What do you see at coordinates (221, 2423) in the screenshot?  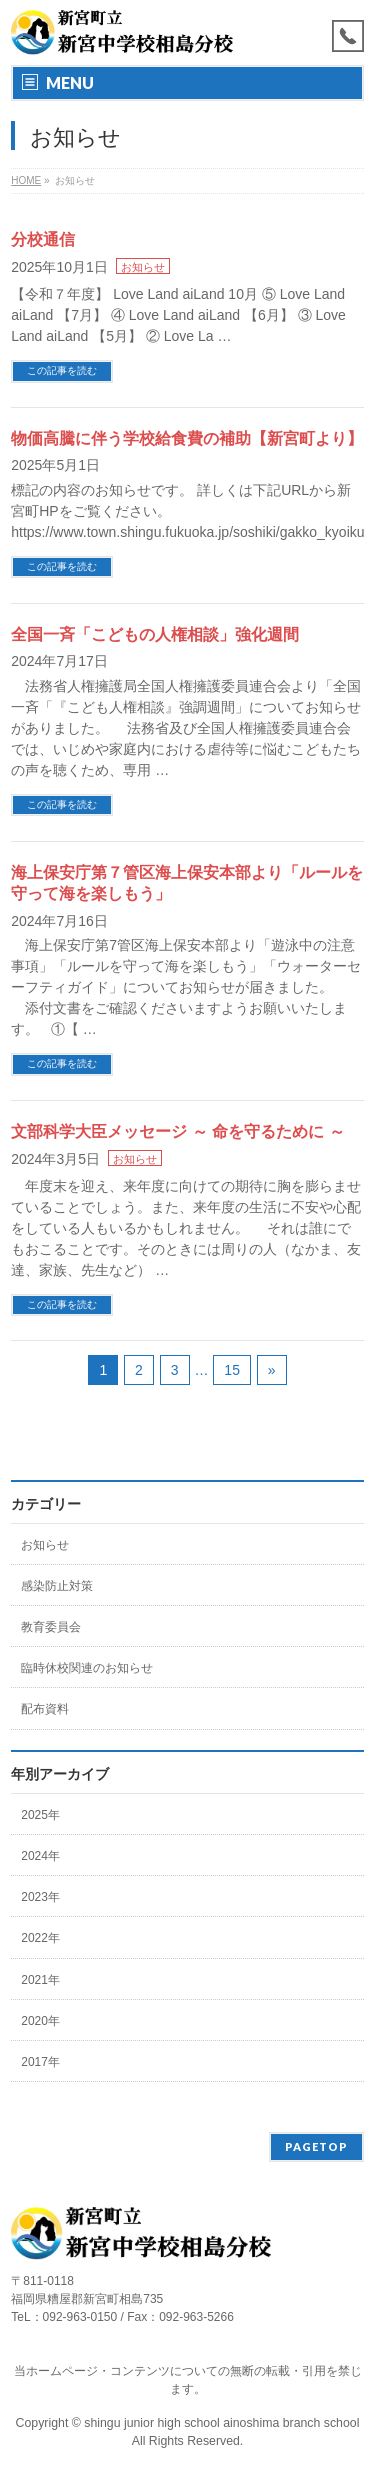 I see `shingu junior high school ainoshima branch school` at bounding box center [221, 2423].